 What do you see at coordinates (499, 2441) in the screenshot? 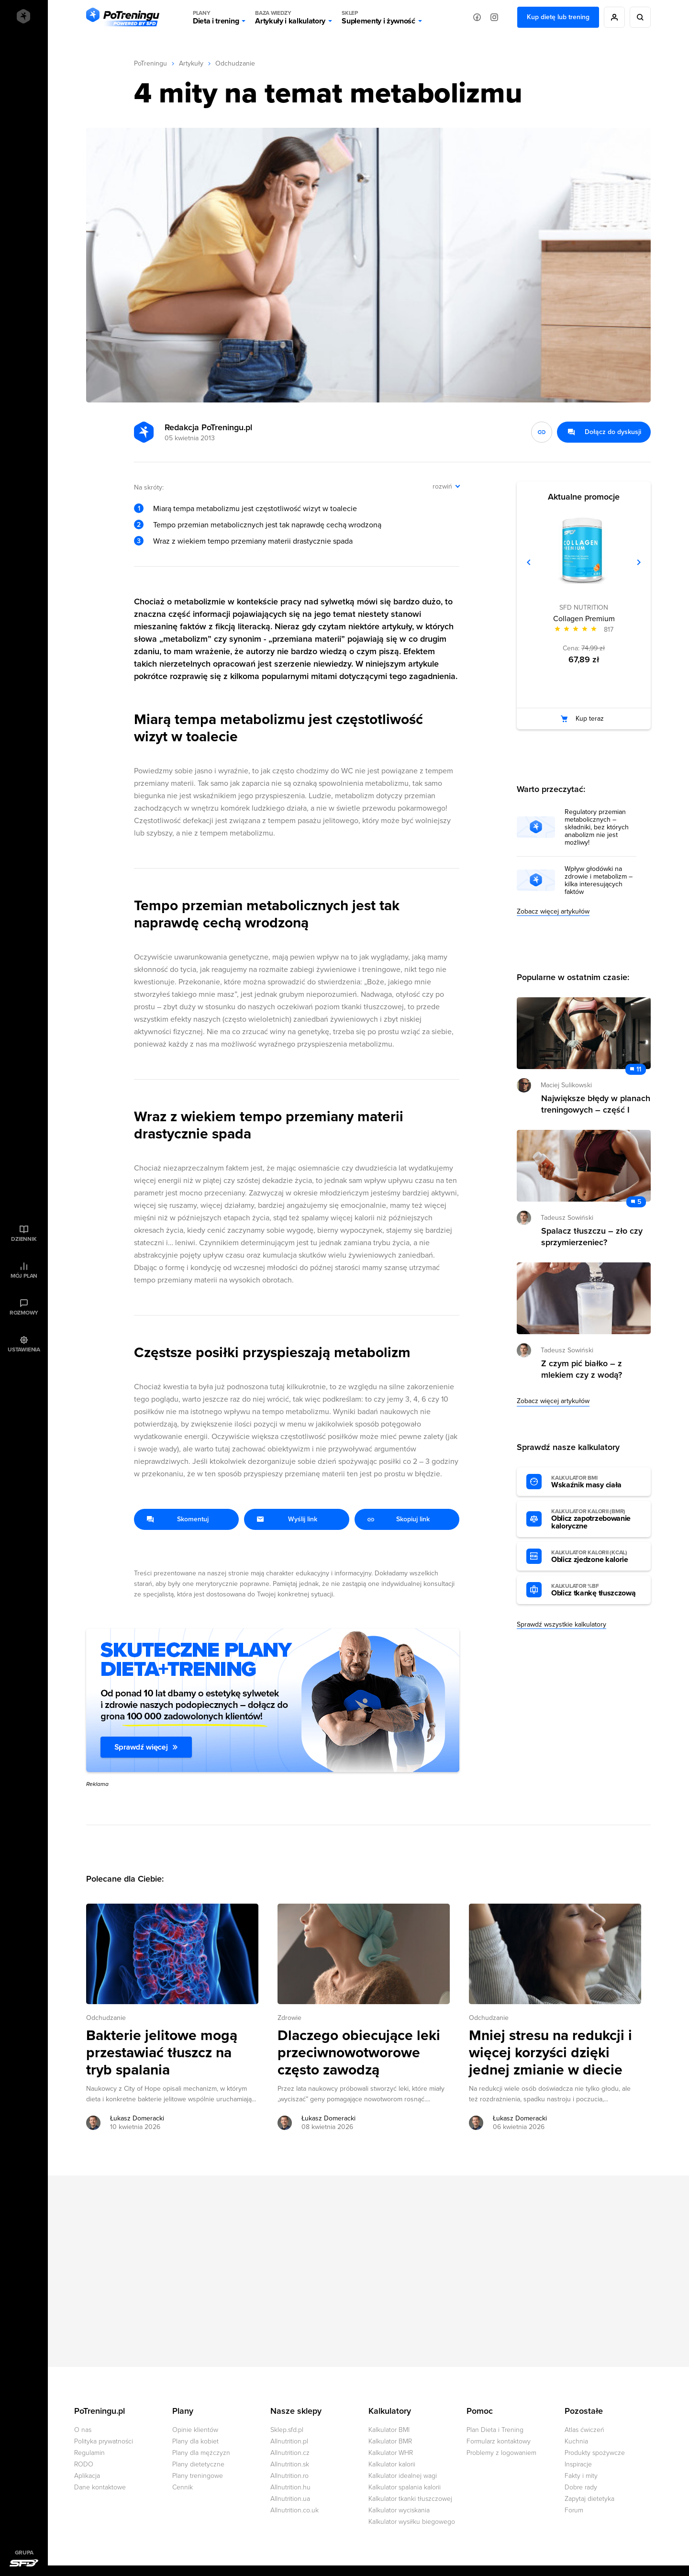
I see `Formularz kontaktowy` at bounding box center [499, 2441].